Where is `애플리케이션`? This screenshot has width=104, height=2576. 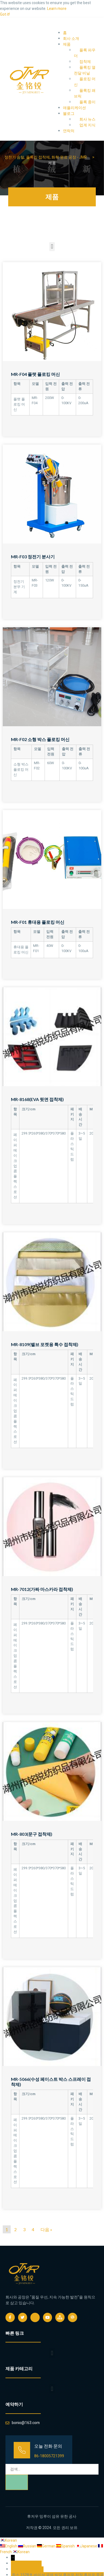
애플리케이션 is located at coordinates (74, 108).